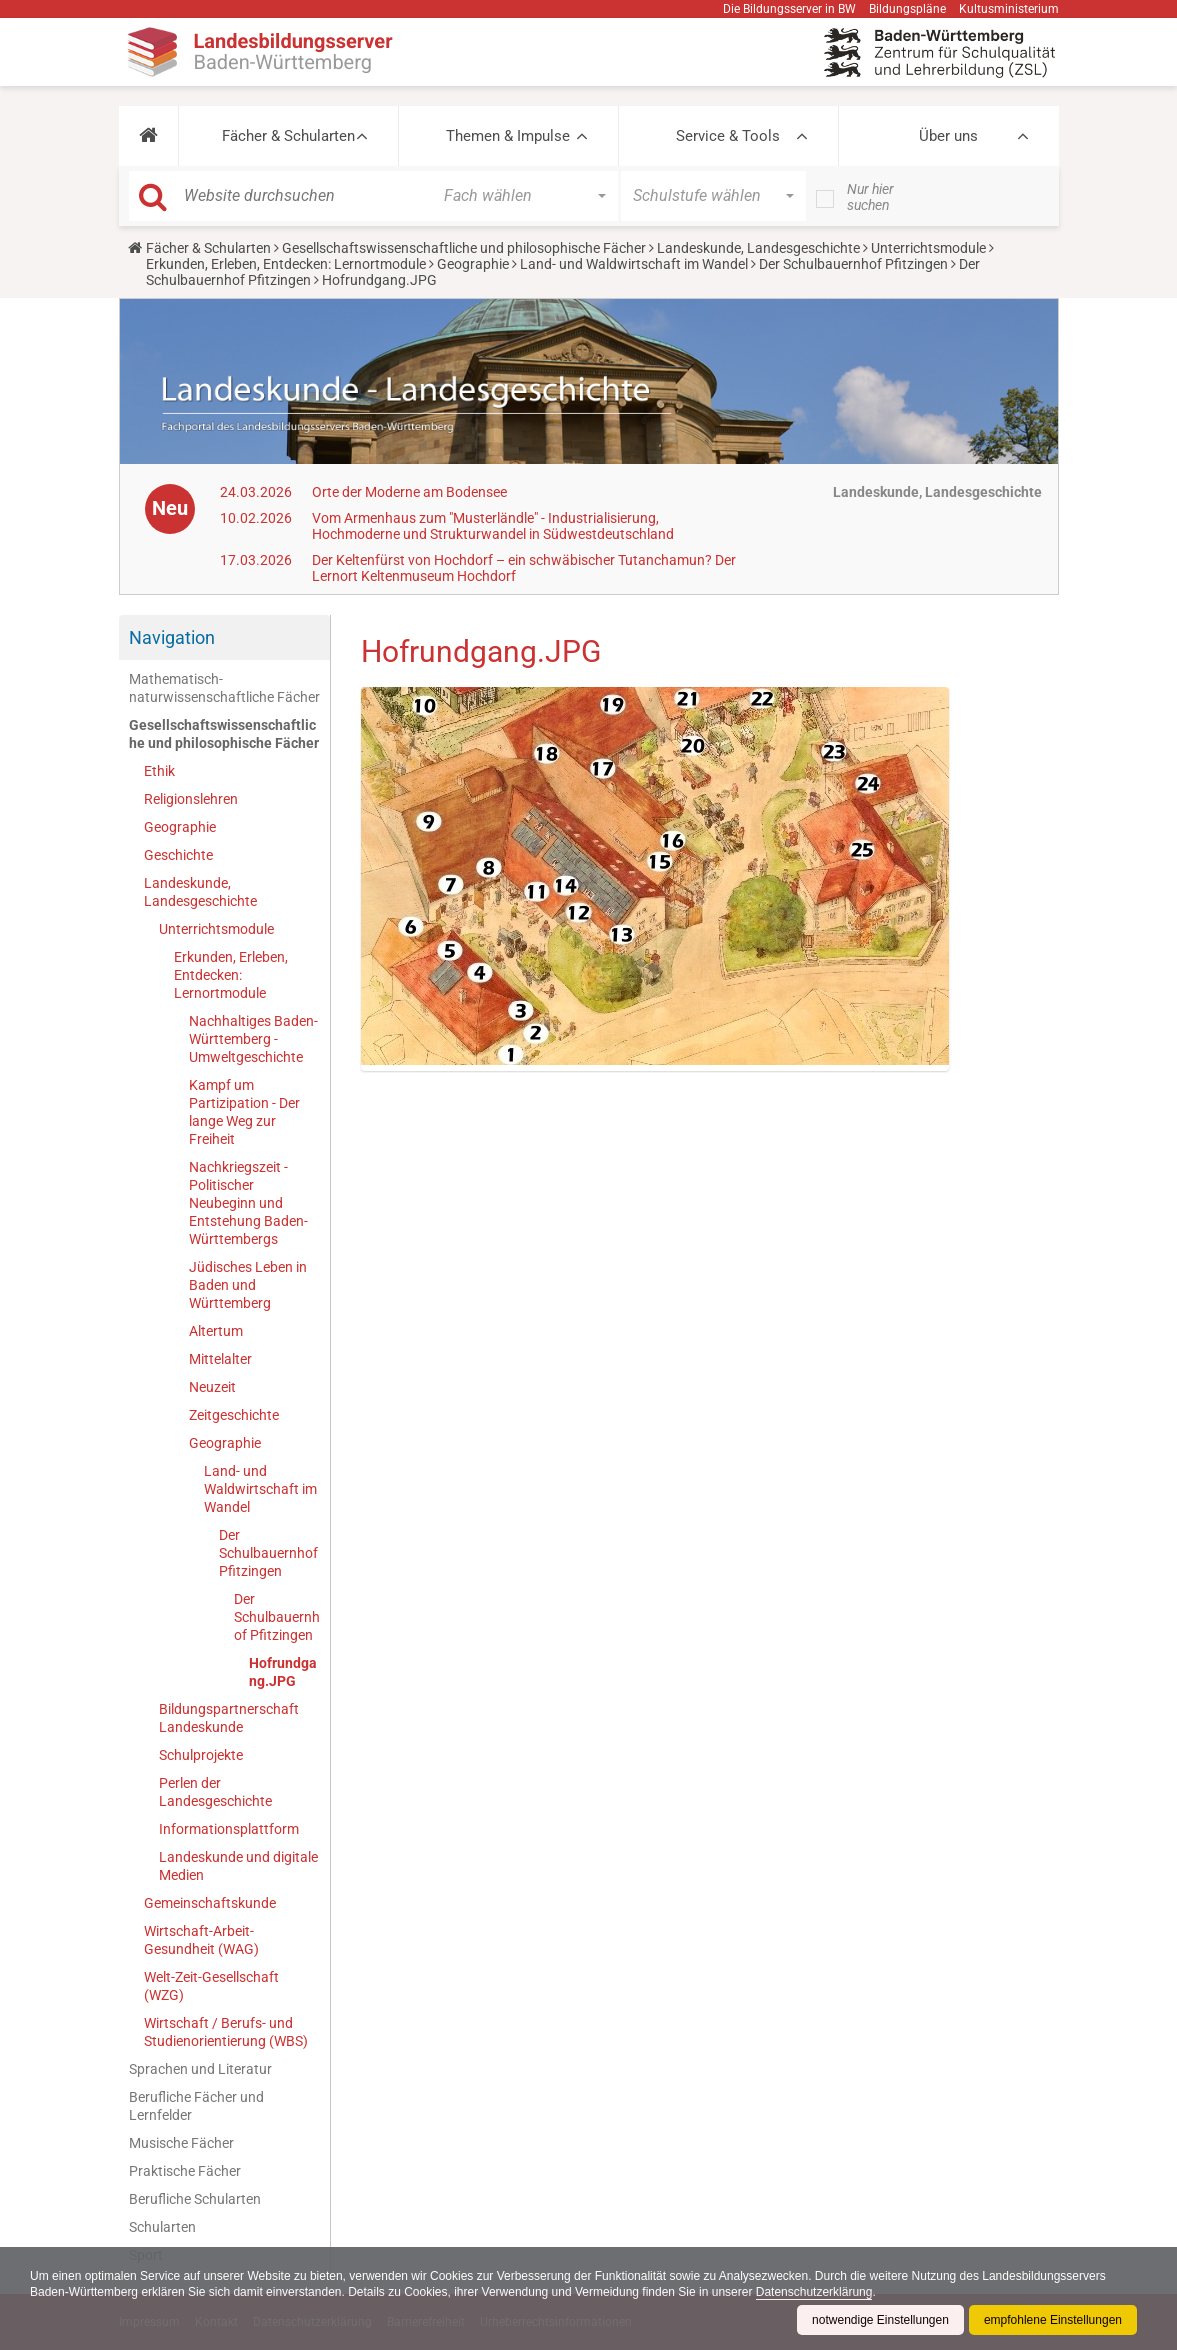 This screenshot has height=2350, width=1177. What do you see at coordinates (248, 1285) in the screenshot?
I see `Jüdisches Leben in Baden und Württemberg` at bounding box center [248, 1285].